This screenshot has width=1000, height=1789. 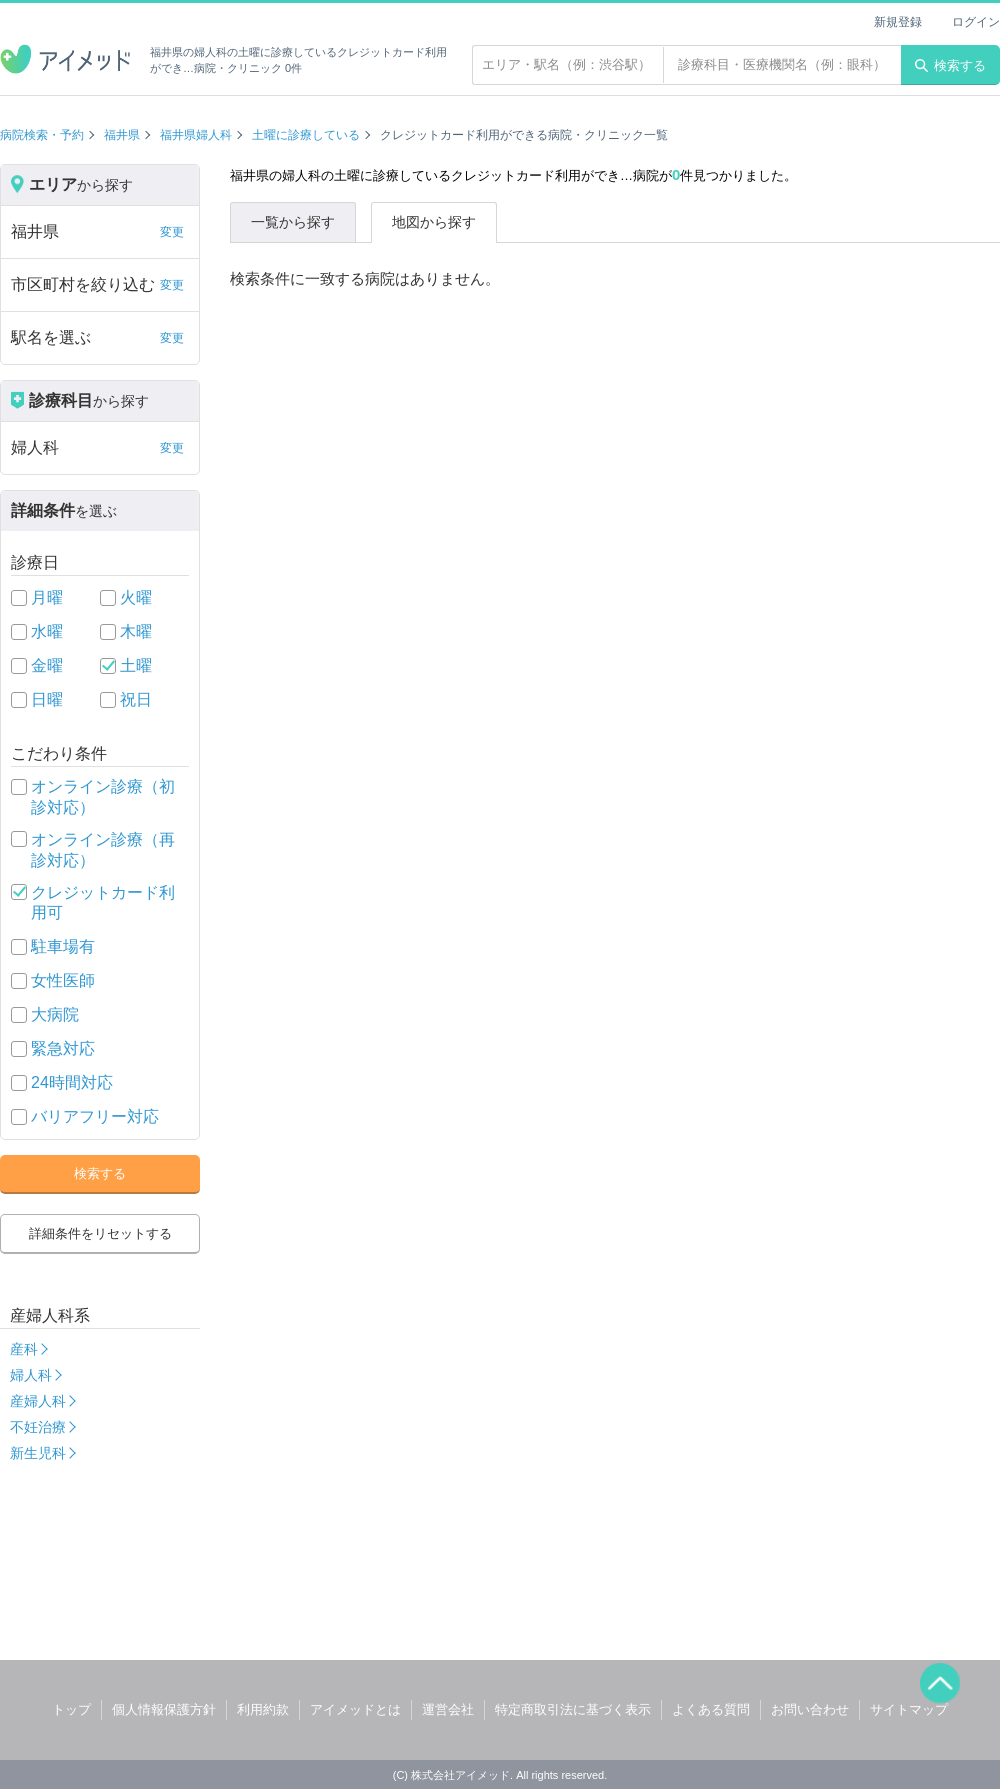 What do you see at coordinates (38, 1453) in the screenshot?
I see `新生児科` at bounding box center [38, 1453].